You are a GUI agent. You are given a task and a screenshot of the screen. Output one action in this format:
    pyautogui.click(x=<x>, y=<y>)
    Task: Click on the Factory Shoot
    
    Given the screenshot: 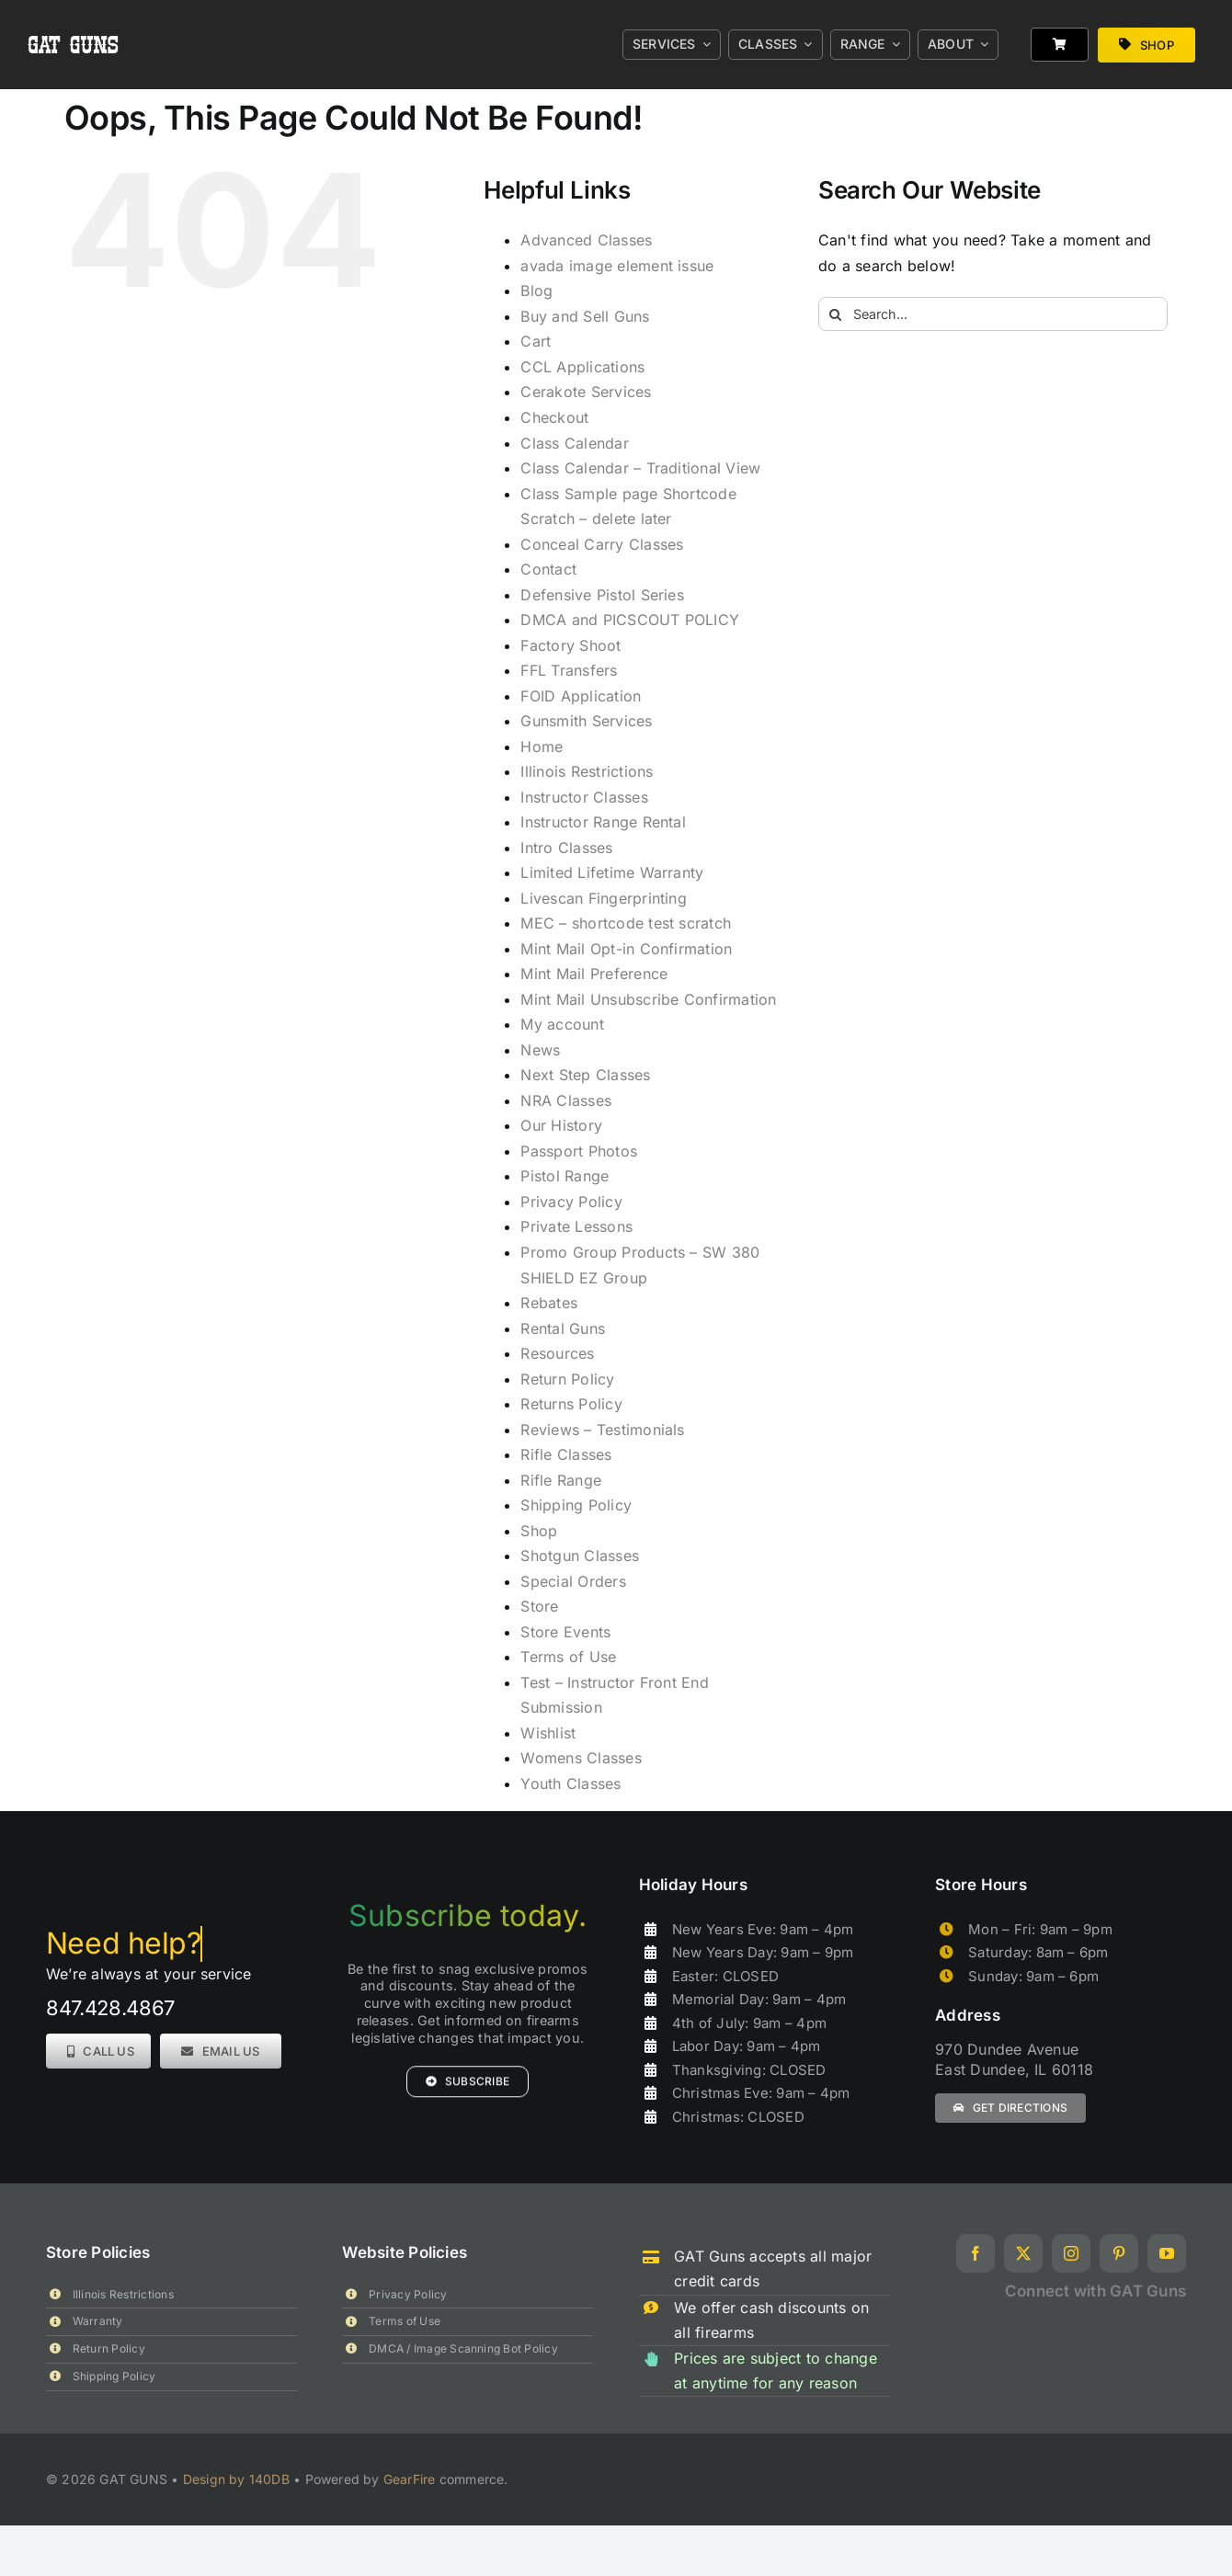 What is the action you would take?
    pyautogui.click(x=570, y=645)
    